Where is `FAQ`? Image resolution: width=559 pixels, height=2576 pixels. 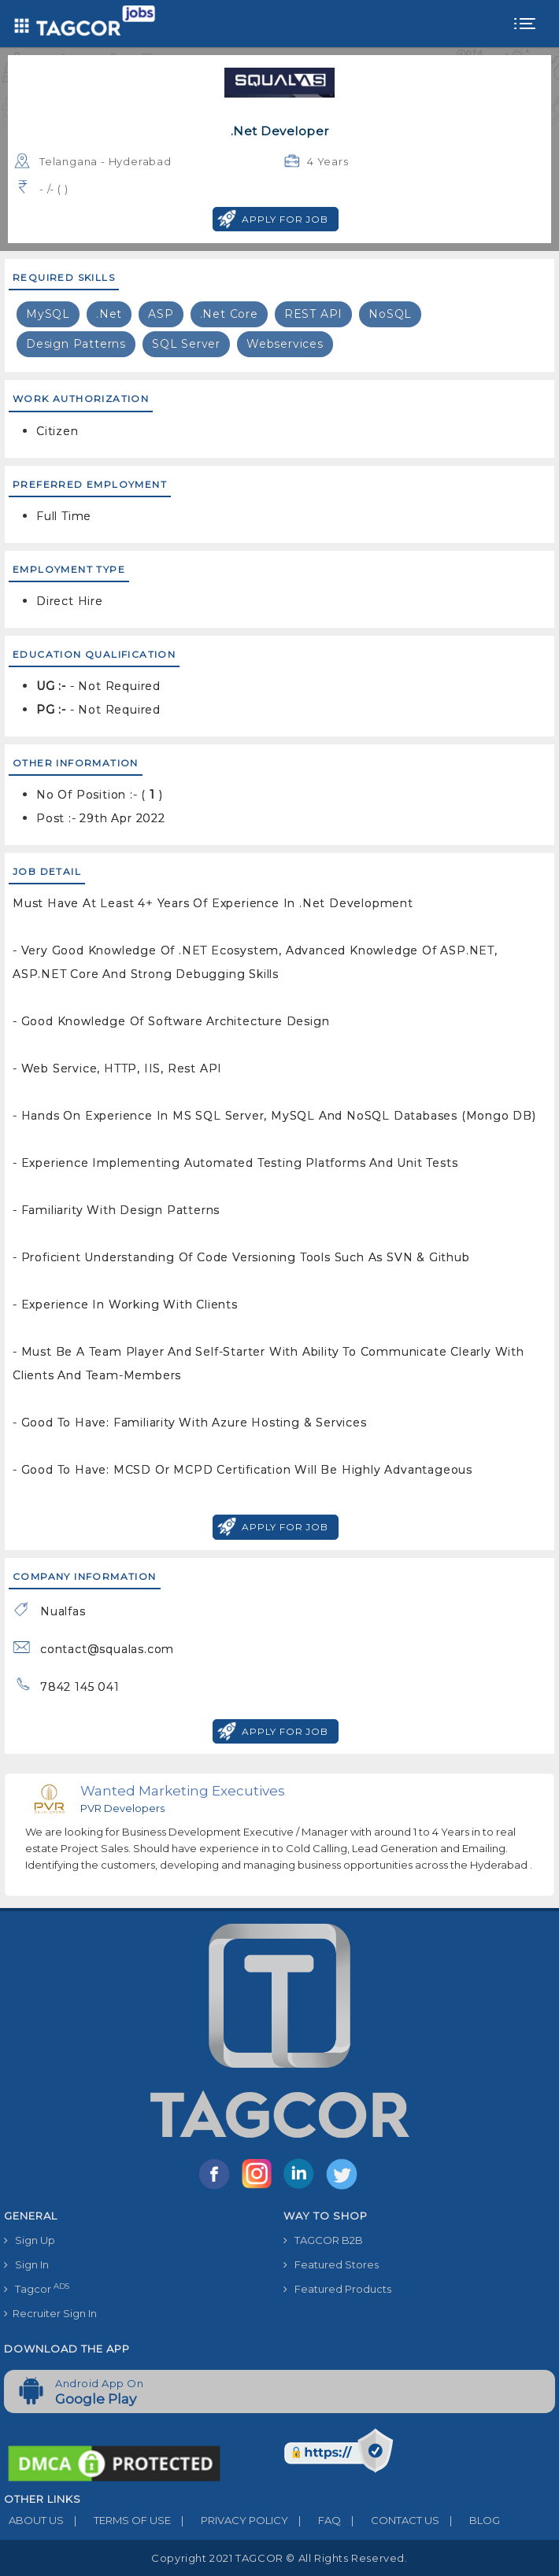 FAQ is located at coordinates (314, 2520).